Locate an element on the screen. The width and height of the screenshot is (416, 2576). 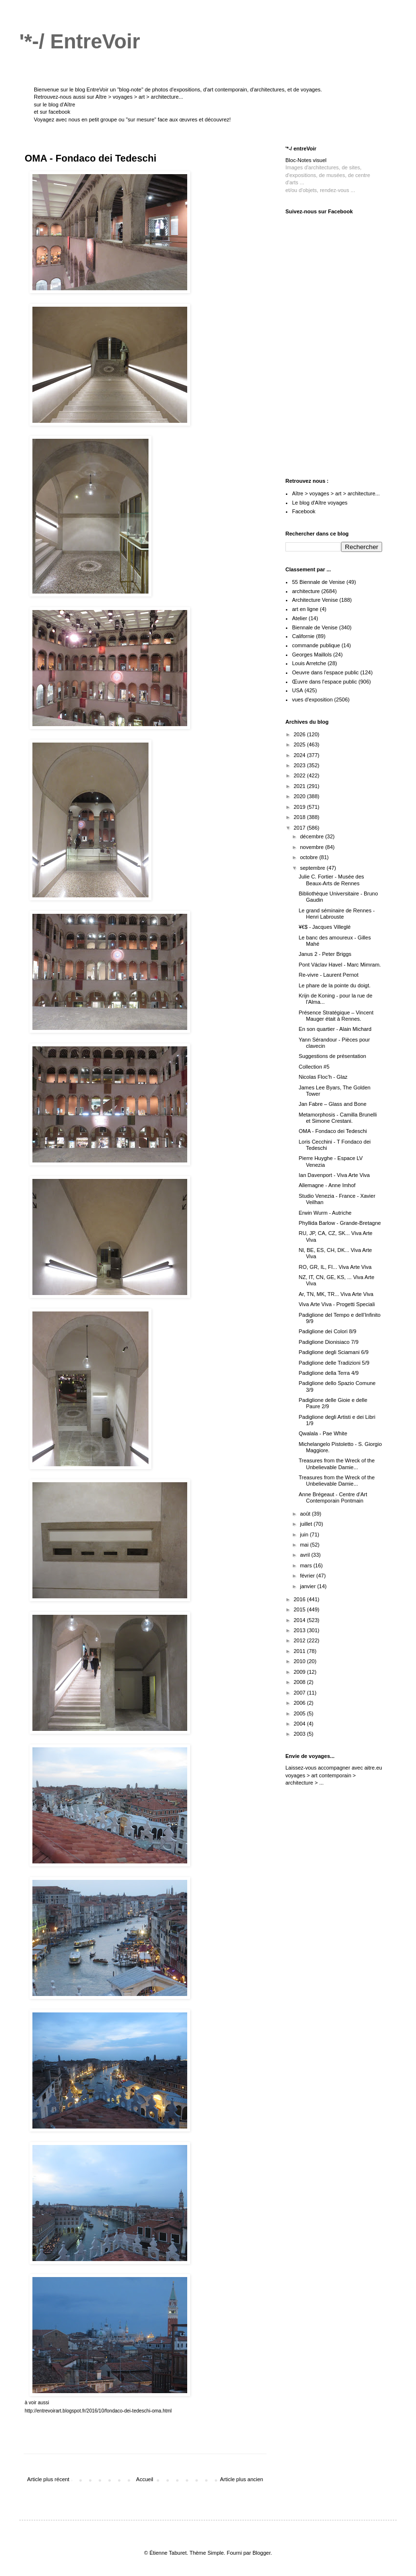
Louis Arretche is located at coordinates (309, 663).